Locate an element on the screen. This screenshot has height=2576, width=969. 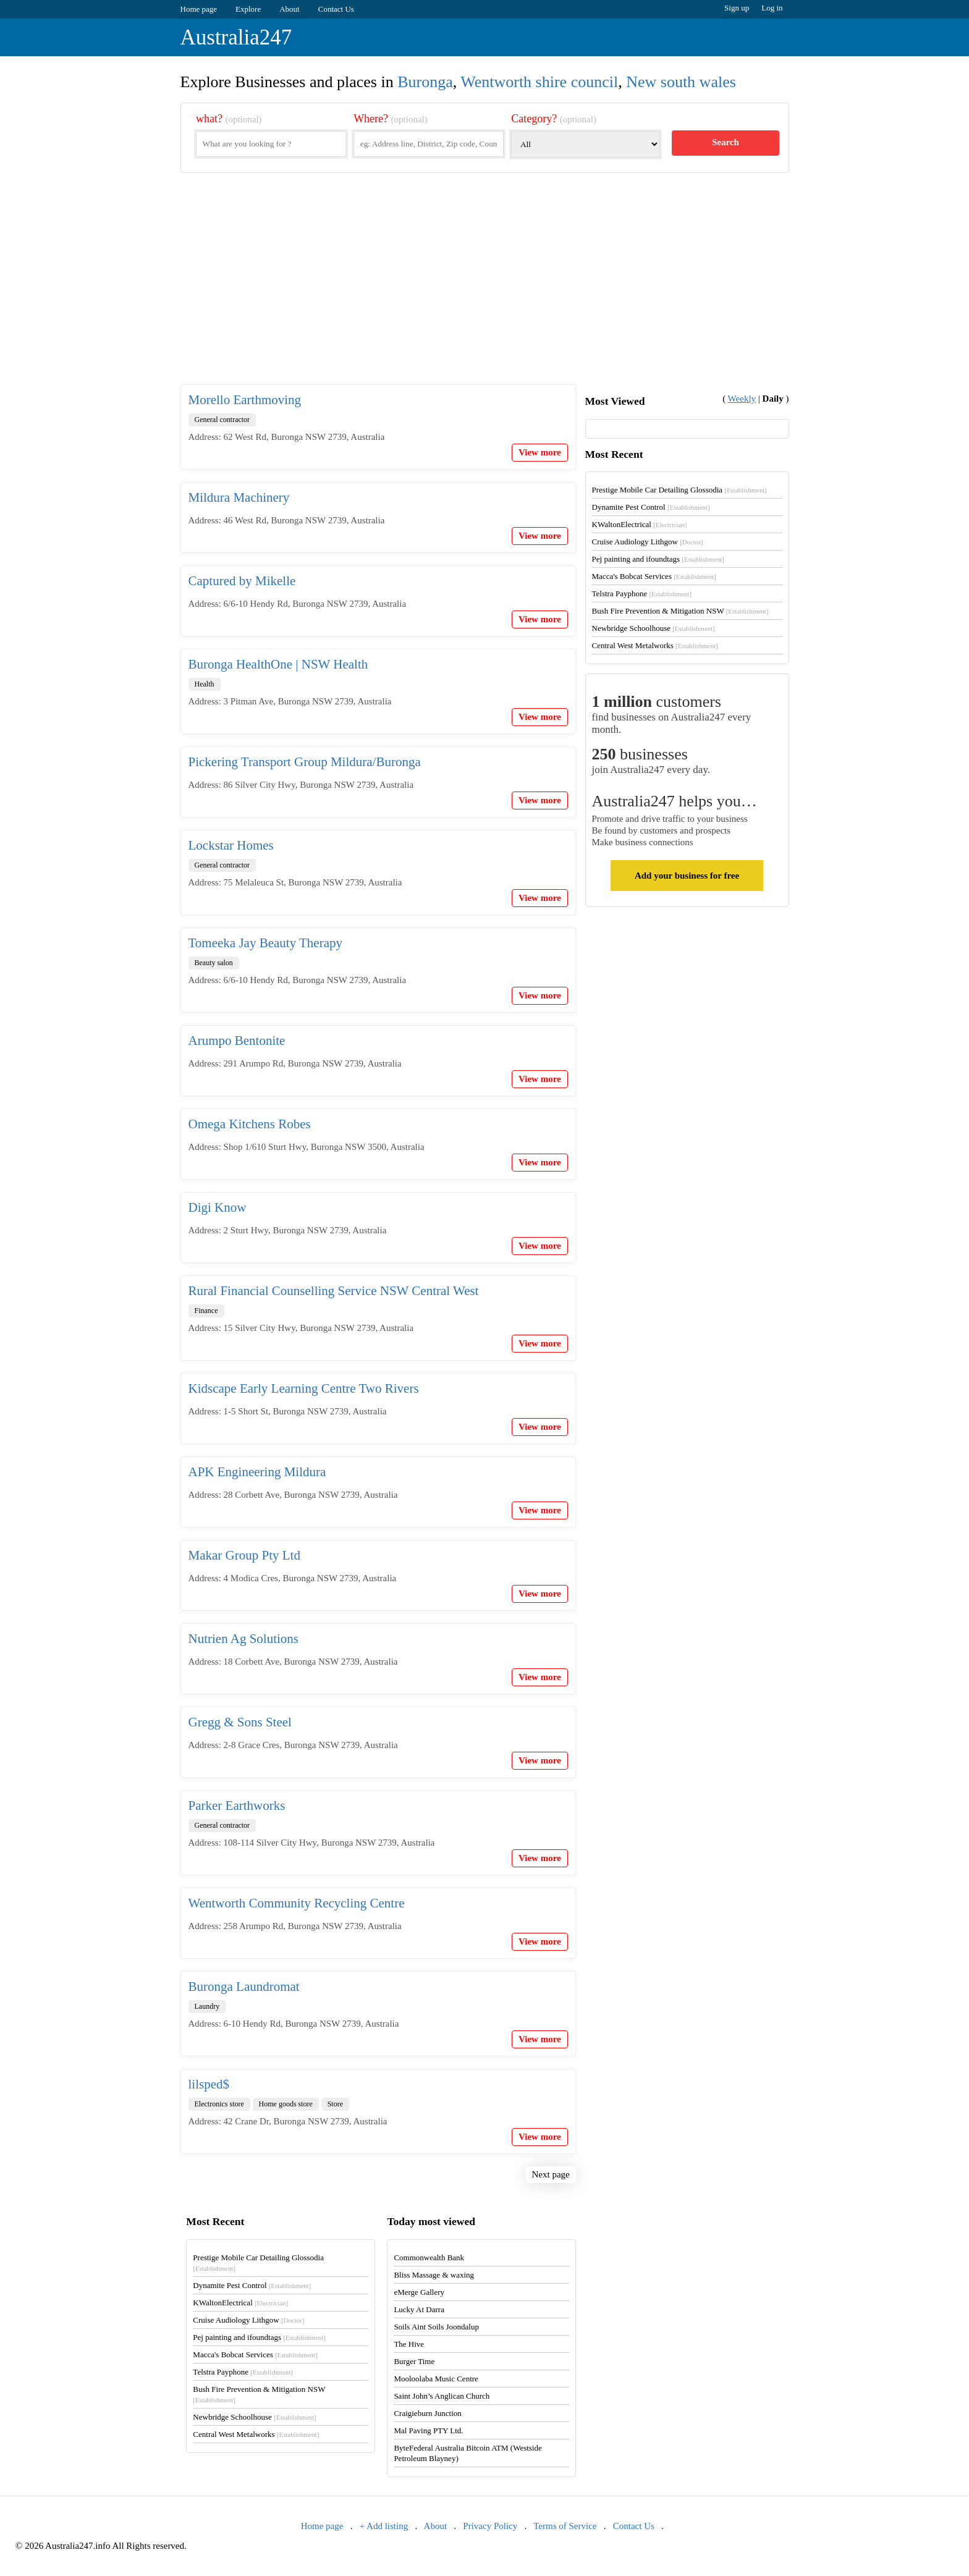
Cruise Audiology Lithgow is located at coordinates (647, 541).